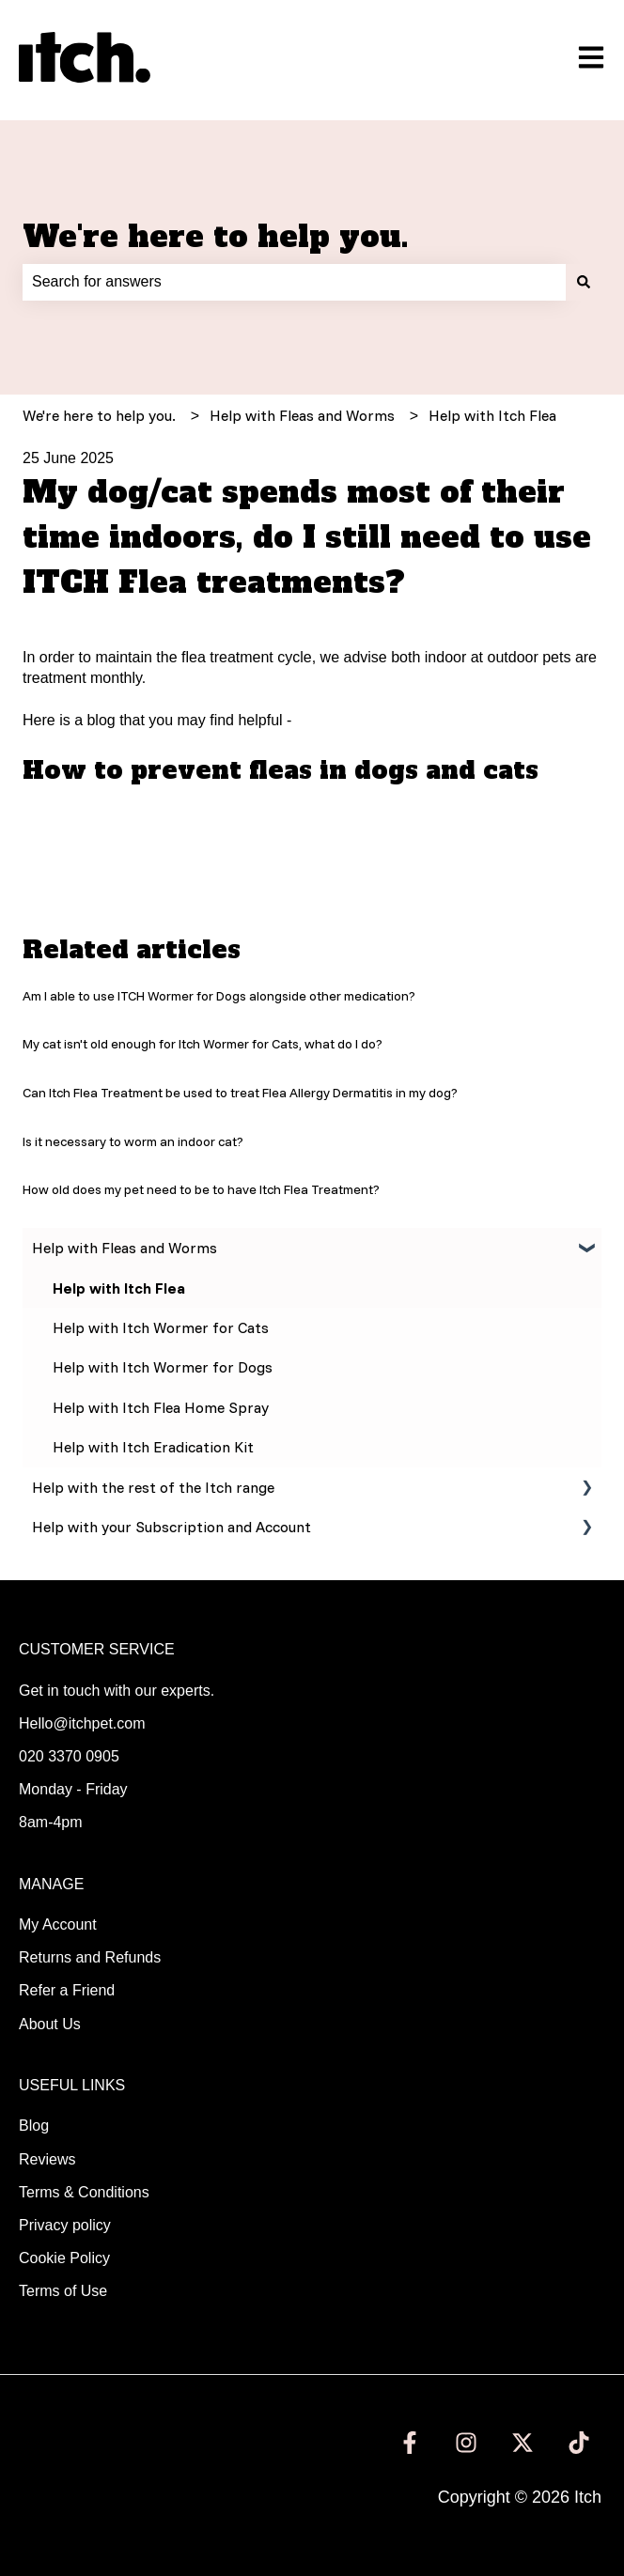 The width and height of the screenshot is (624, 2576). Describe the element at coordinates (82, 1723) in the screenshot. I see `Hello@itchpet.com [menuitem]` at that location.